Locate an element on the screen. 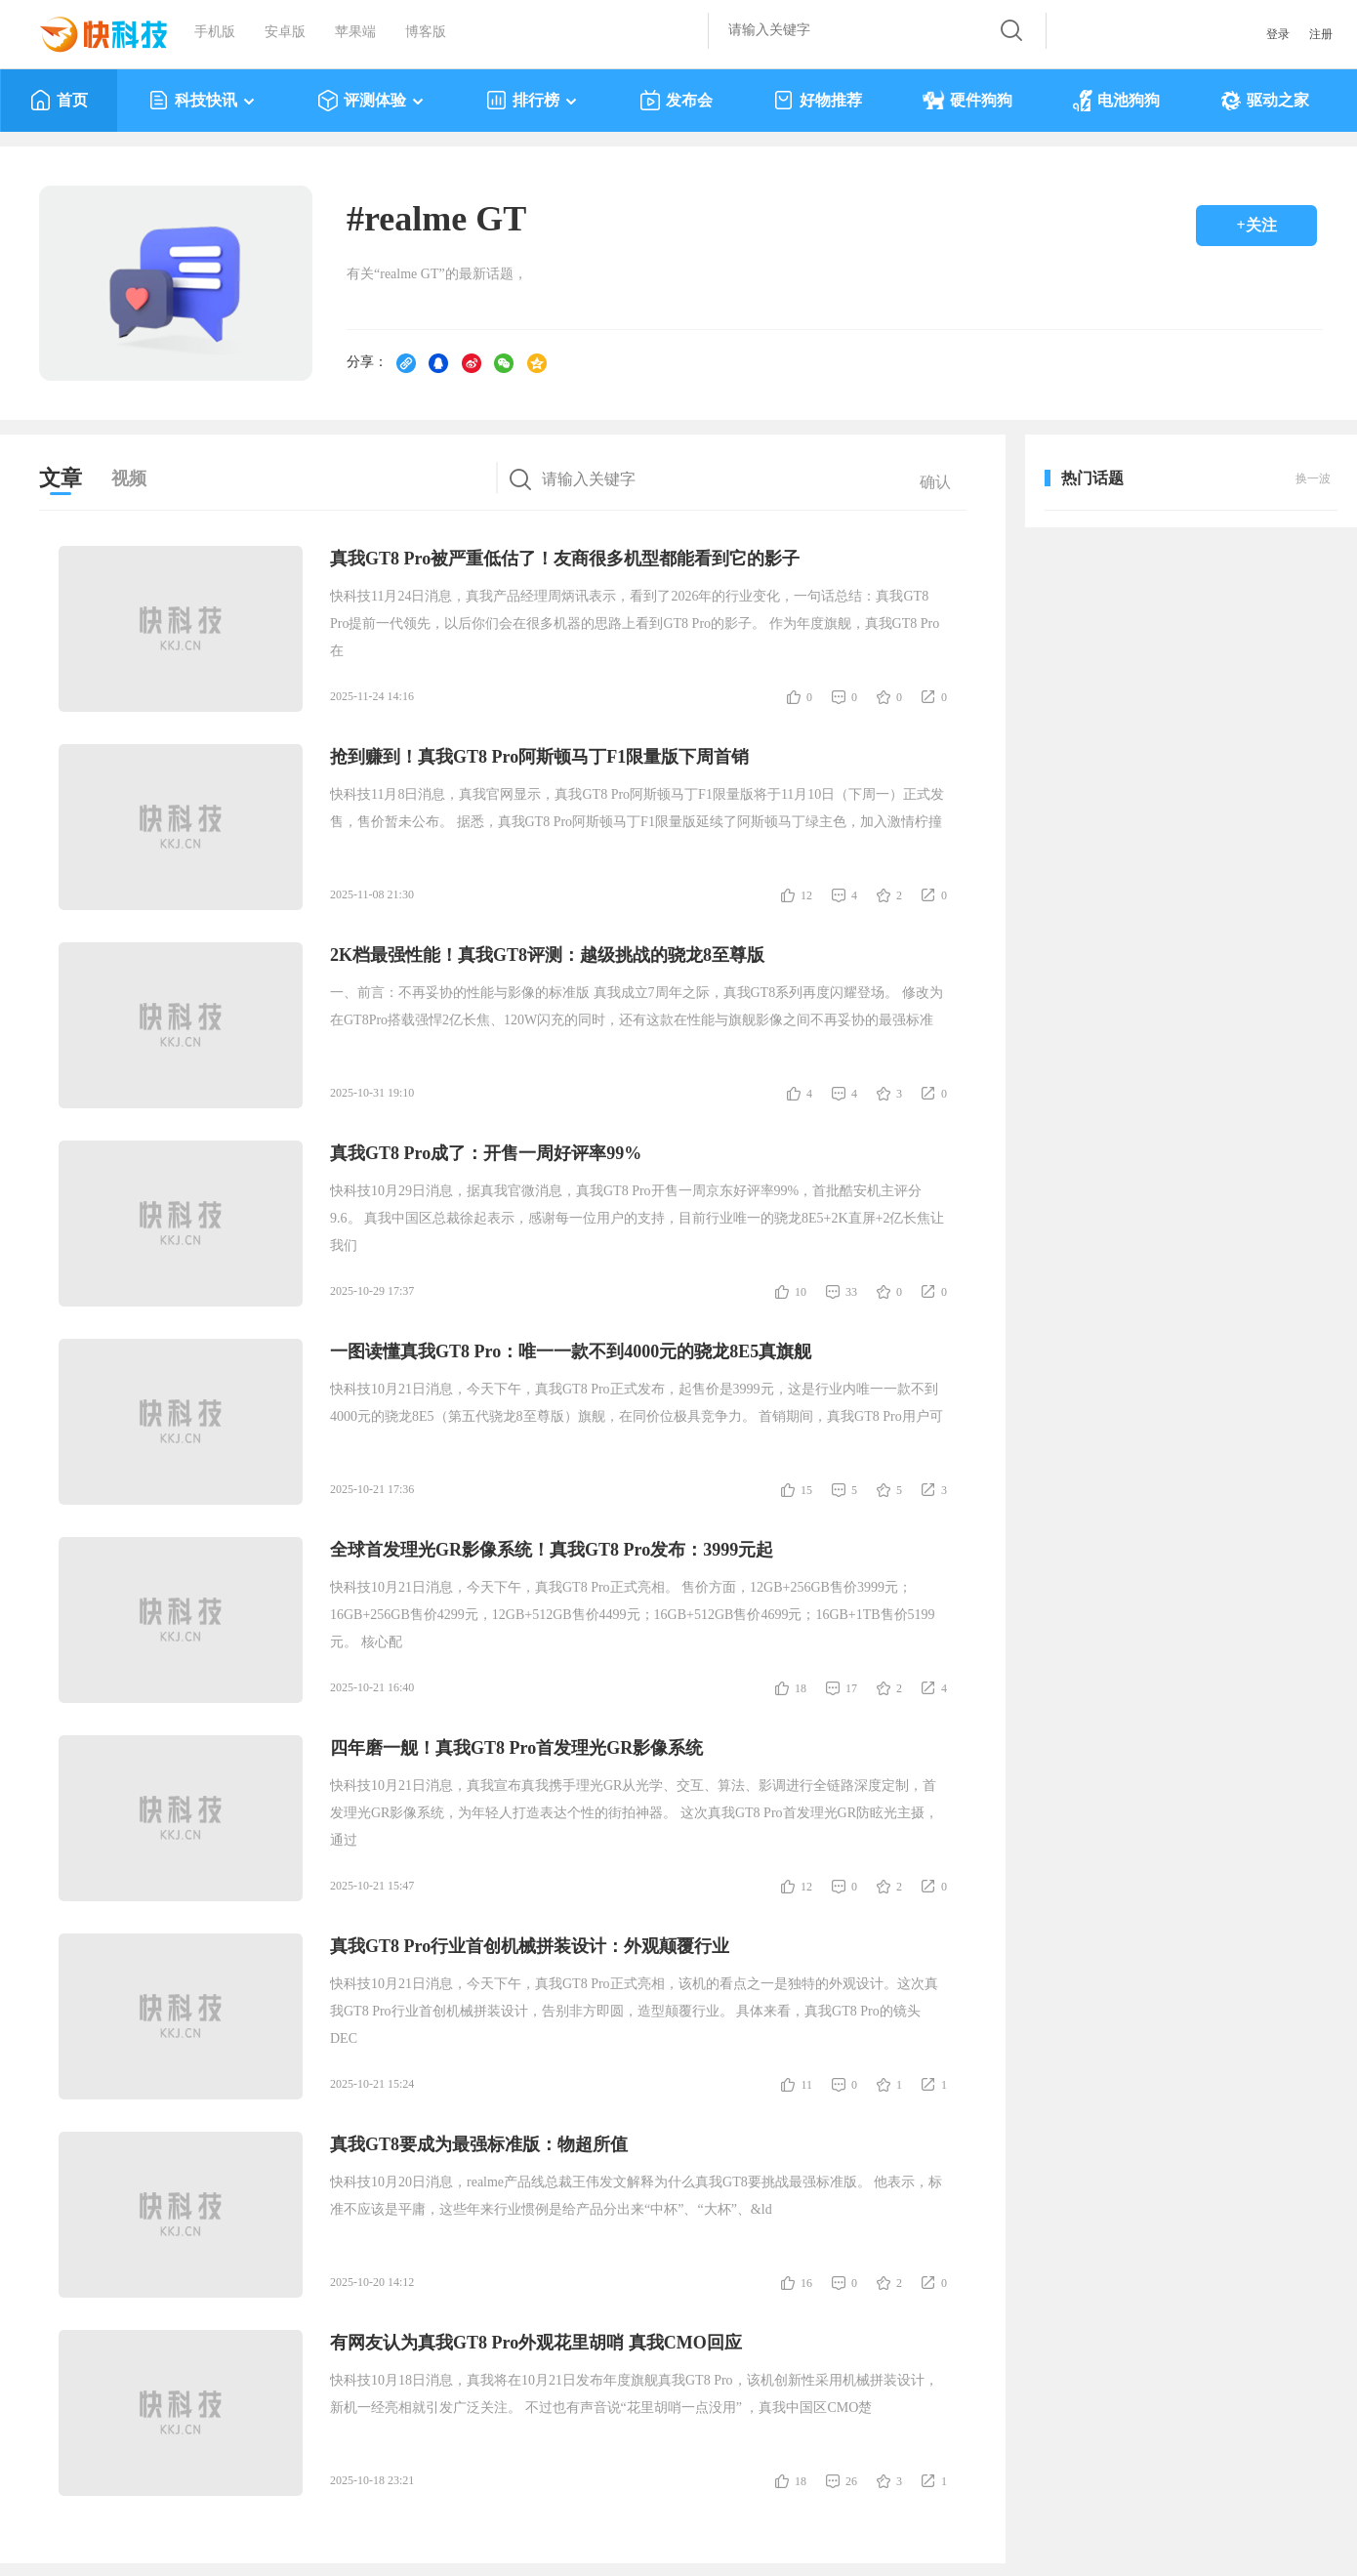  有网友认为真我GT8 Pro外观花里胡哨 真我CMO回应 is located at coordinates (536, 2342).